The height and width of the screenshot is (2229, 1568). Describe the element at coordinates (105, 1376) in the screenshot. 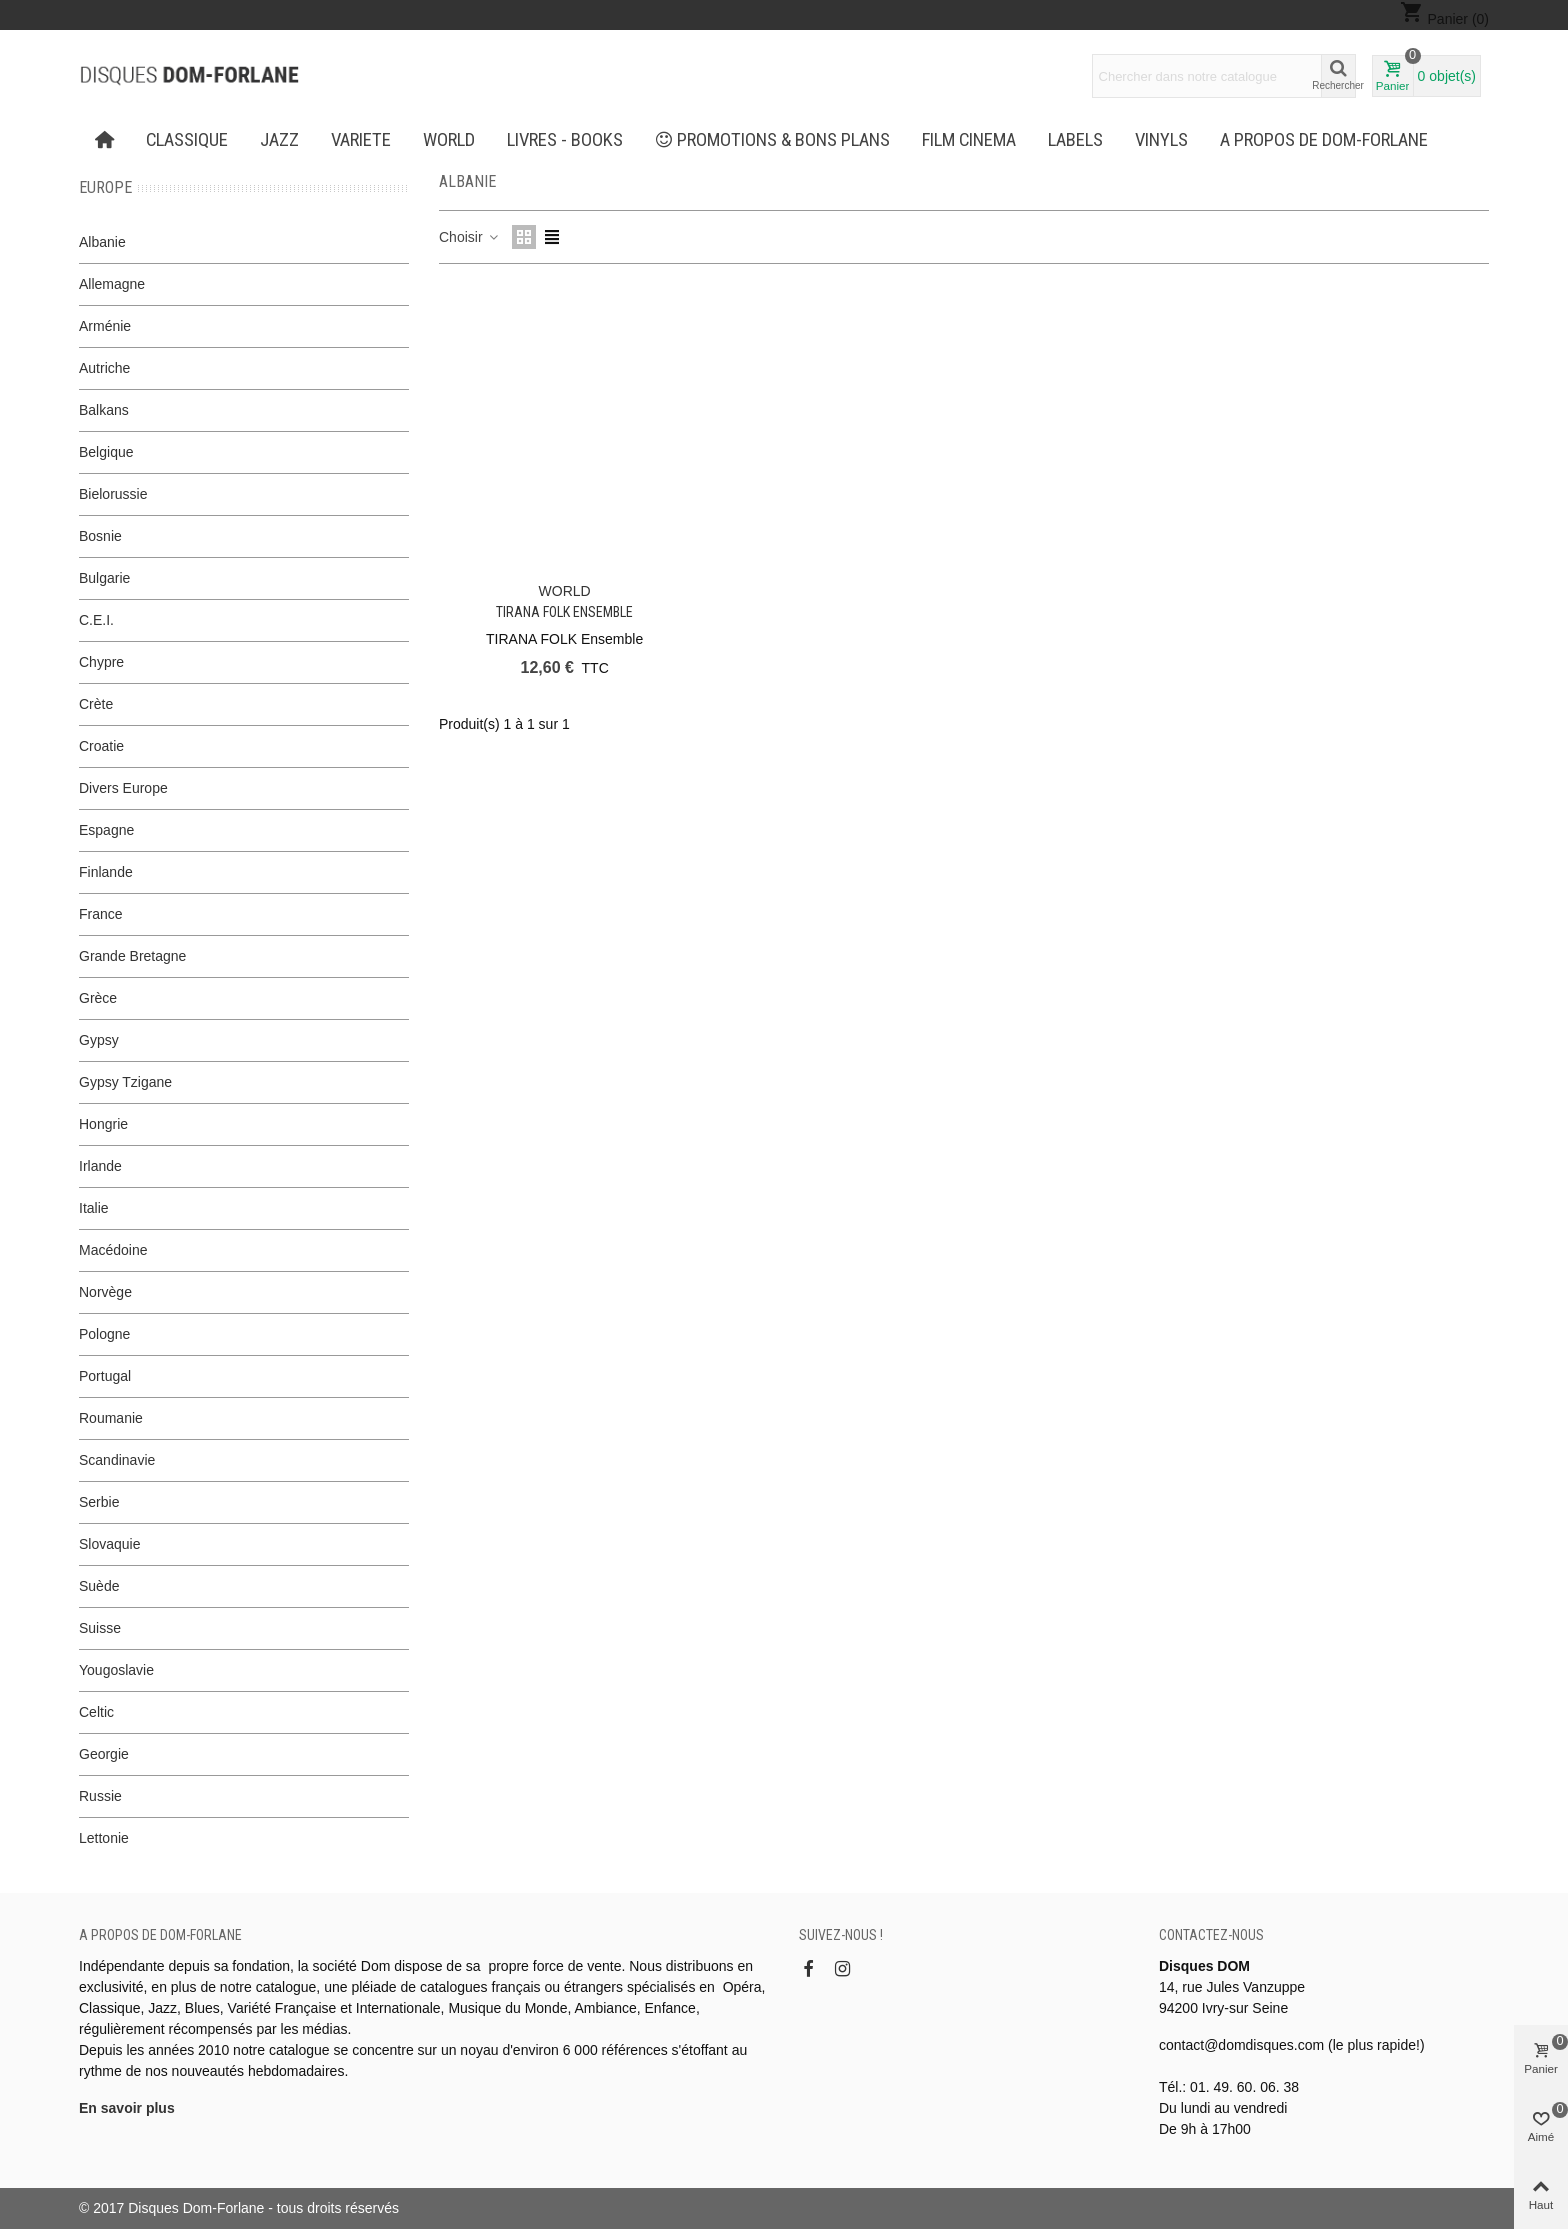

I see `Portugal` at that location.